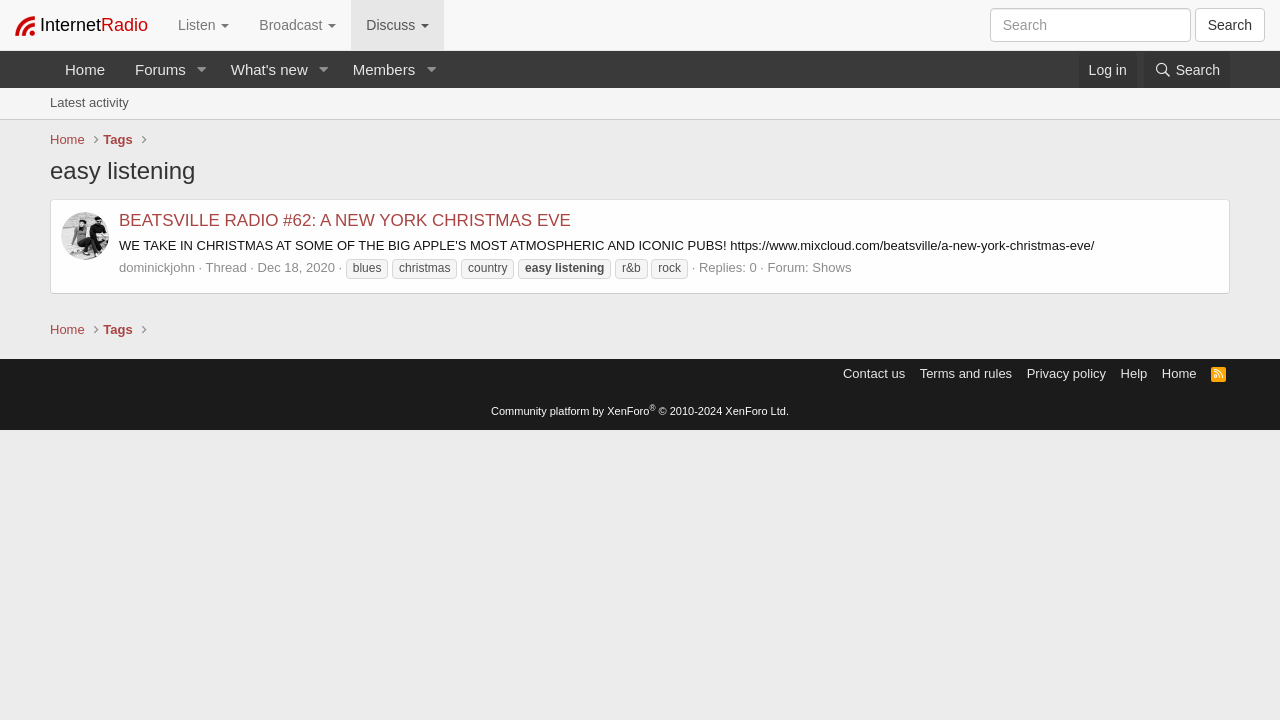 The height and width of the screenshot is (720, 1280). I want to click on Community platform by XenForo, so click(640, 411).